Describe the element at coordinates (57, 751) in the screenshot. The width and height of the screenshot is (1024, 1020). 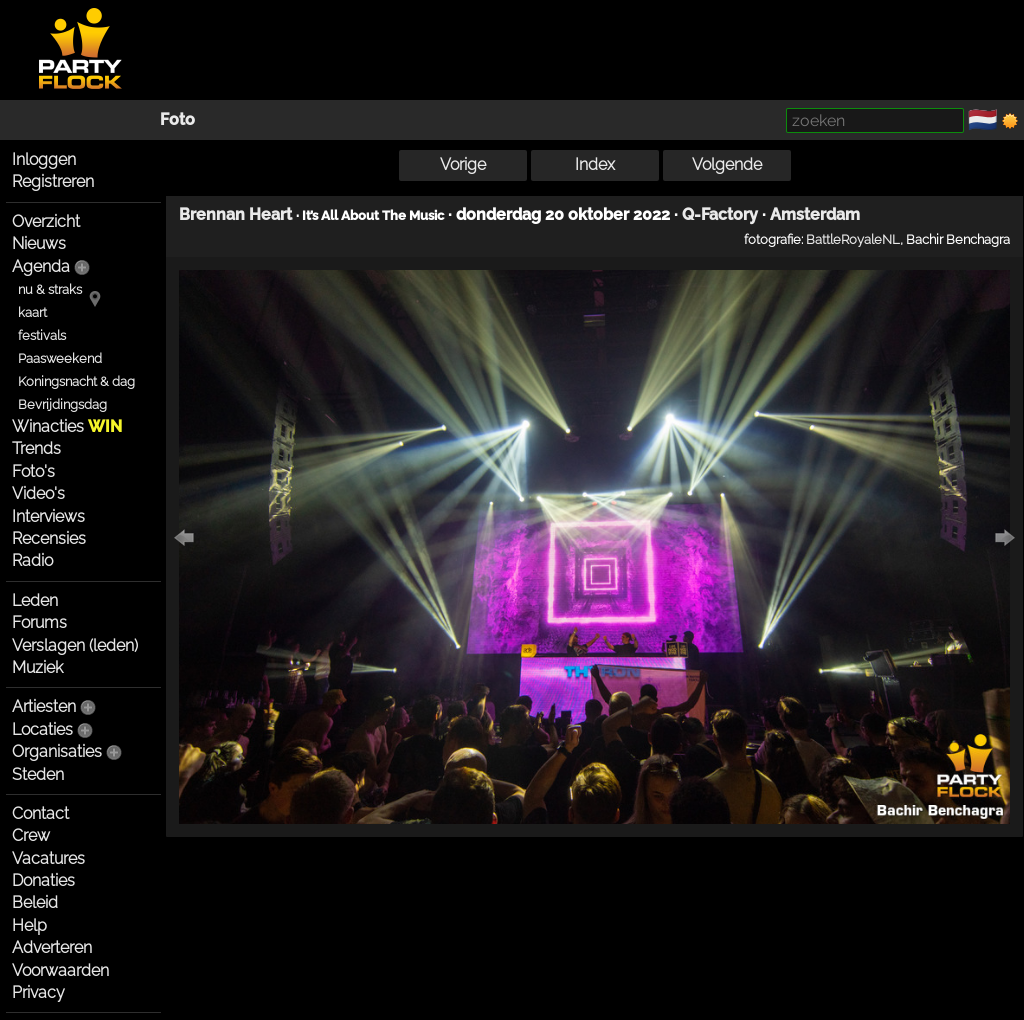
I see `Organisaties` at that location.